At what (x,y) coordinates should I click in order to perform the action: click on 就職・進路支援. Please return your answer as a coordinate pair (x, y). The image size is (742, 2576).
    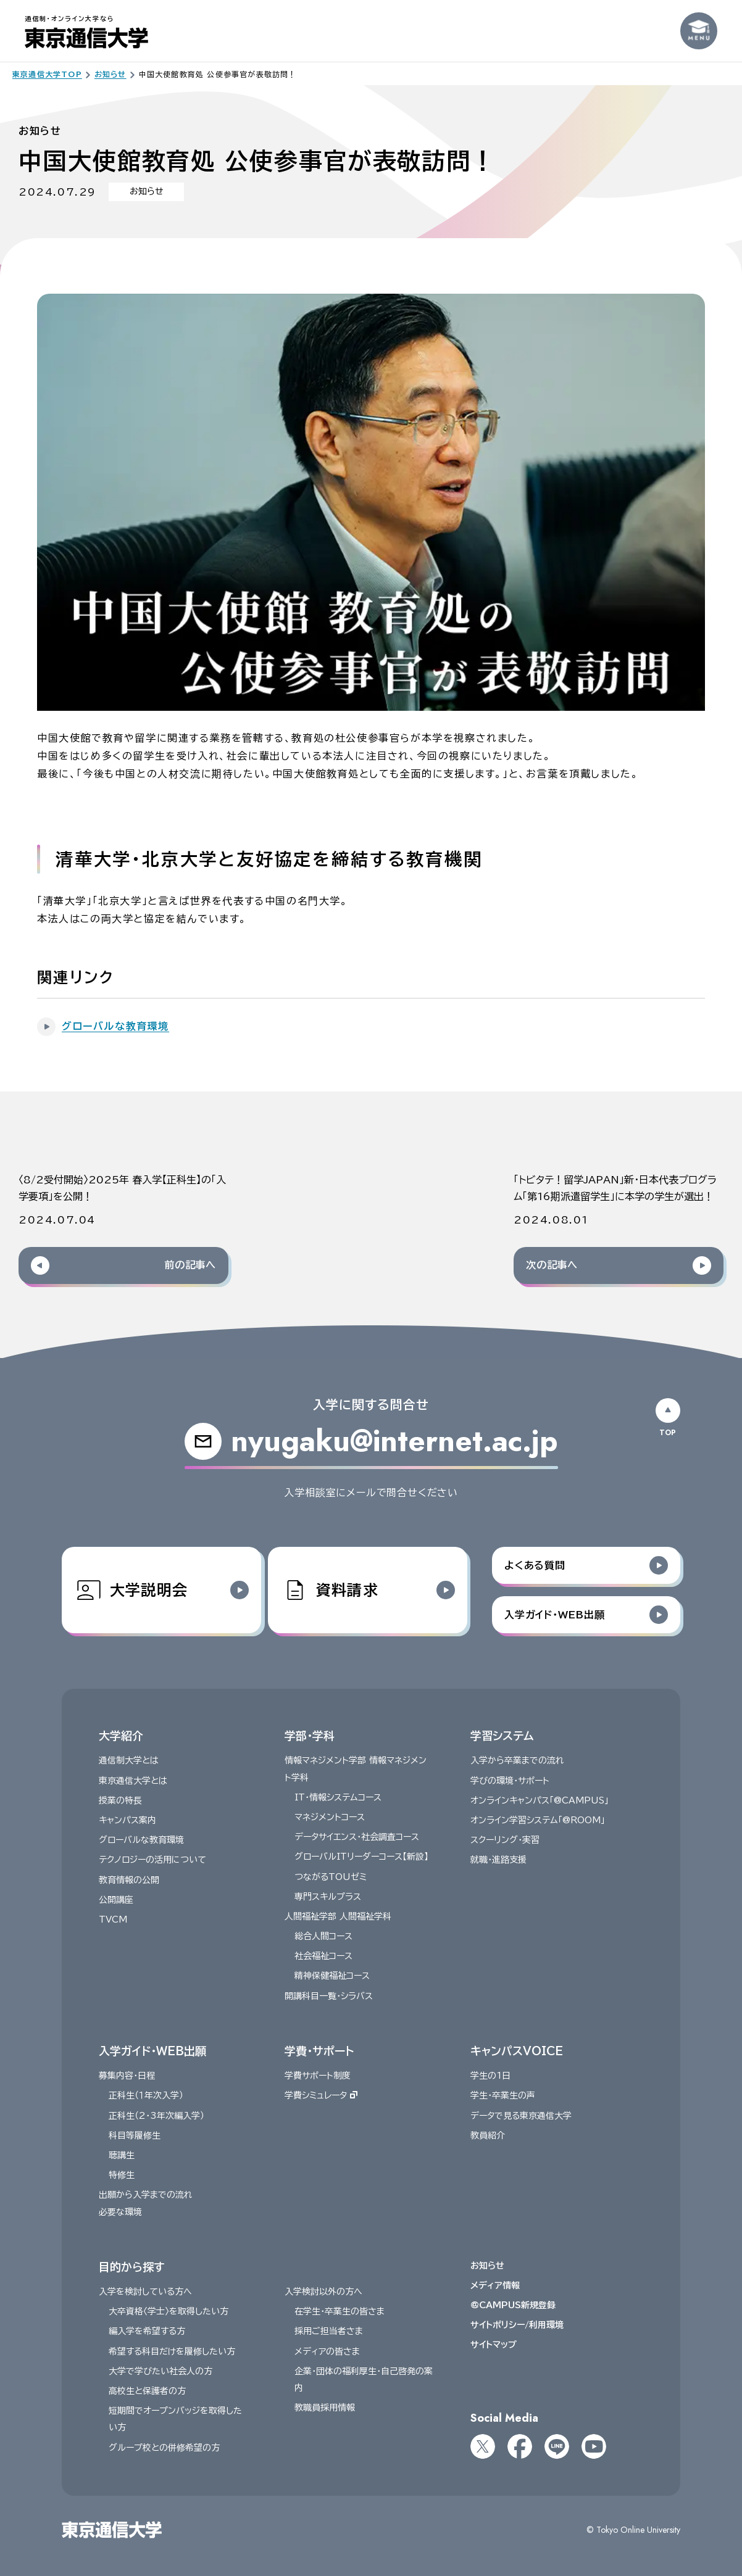
    Looking at the image, I should click on (498, 1860).